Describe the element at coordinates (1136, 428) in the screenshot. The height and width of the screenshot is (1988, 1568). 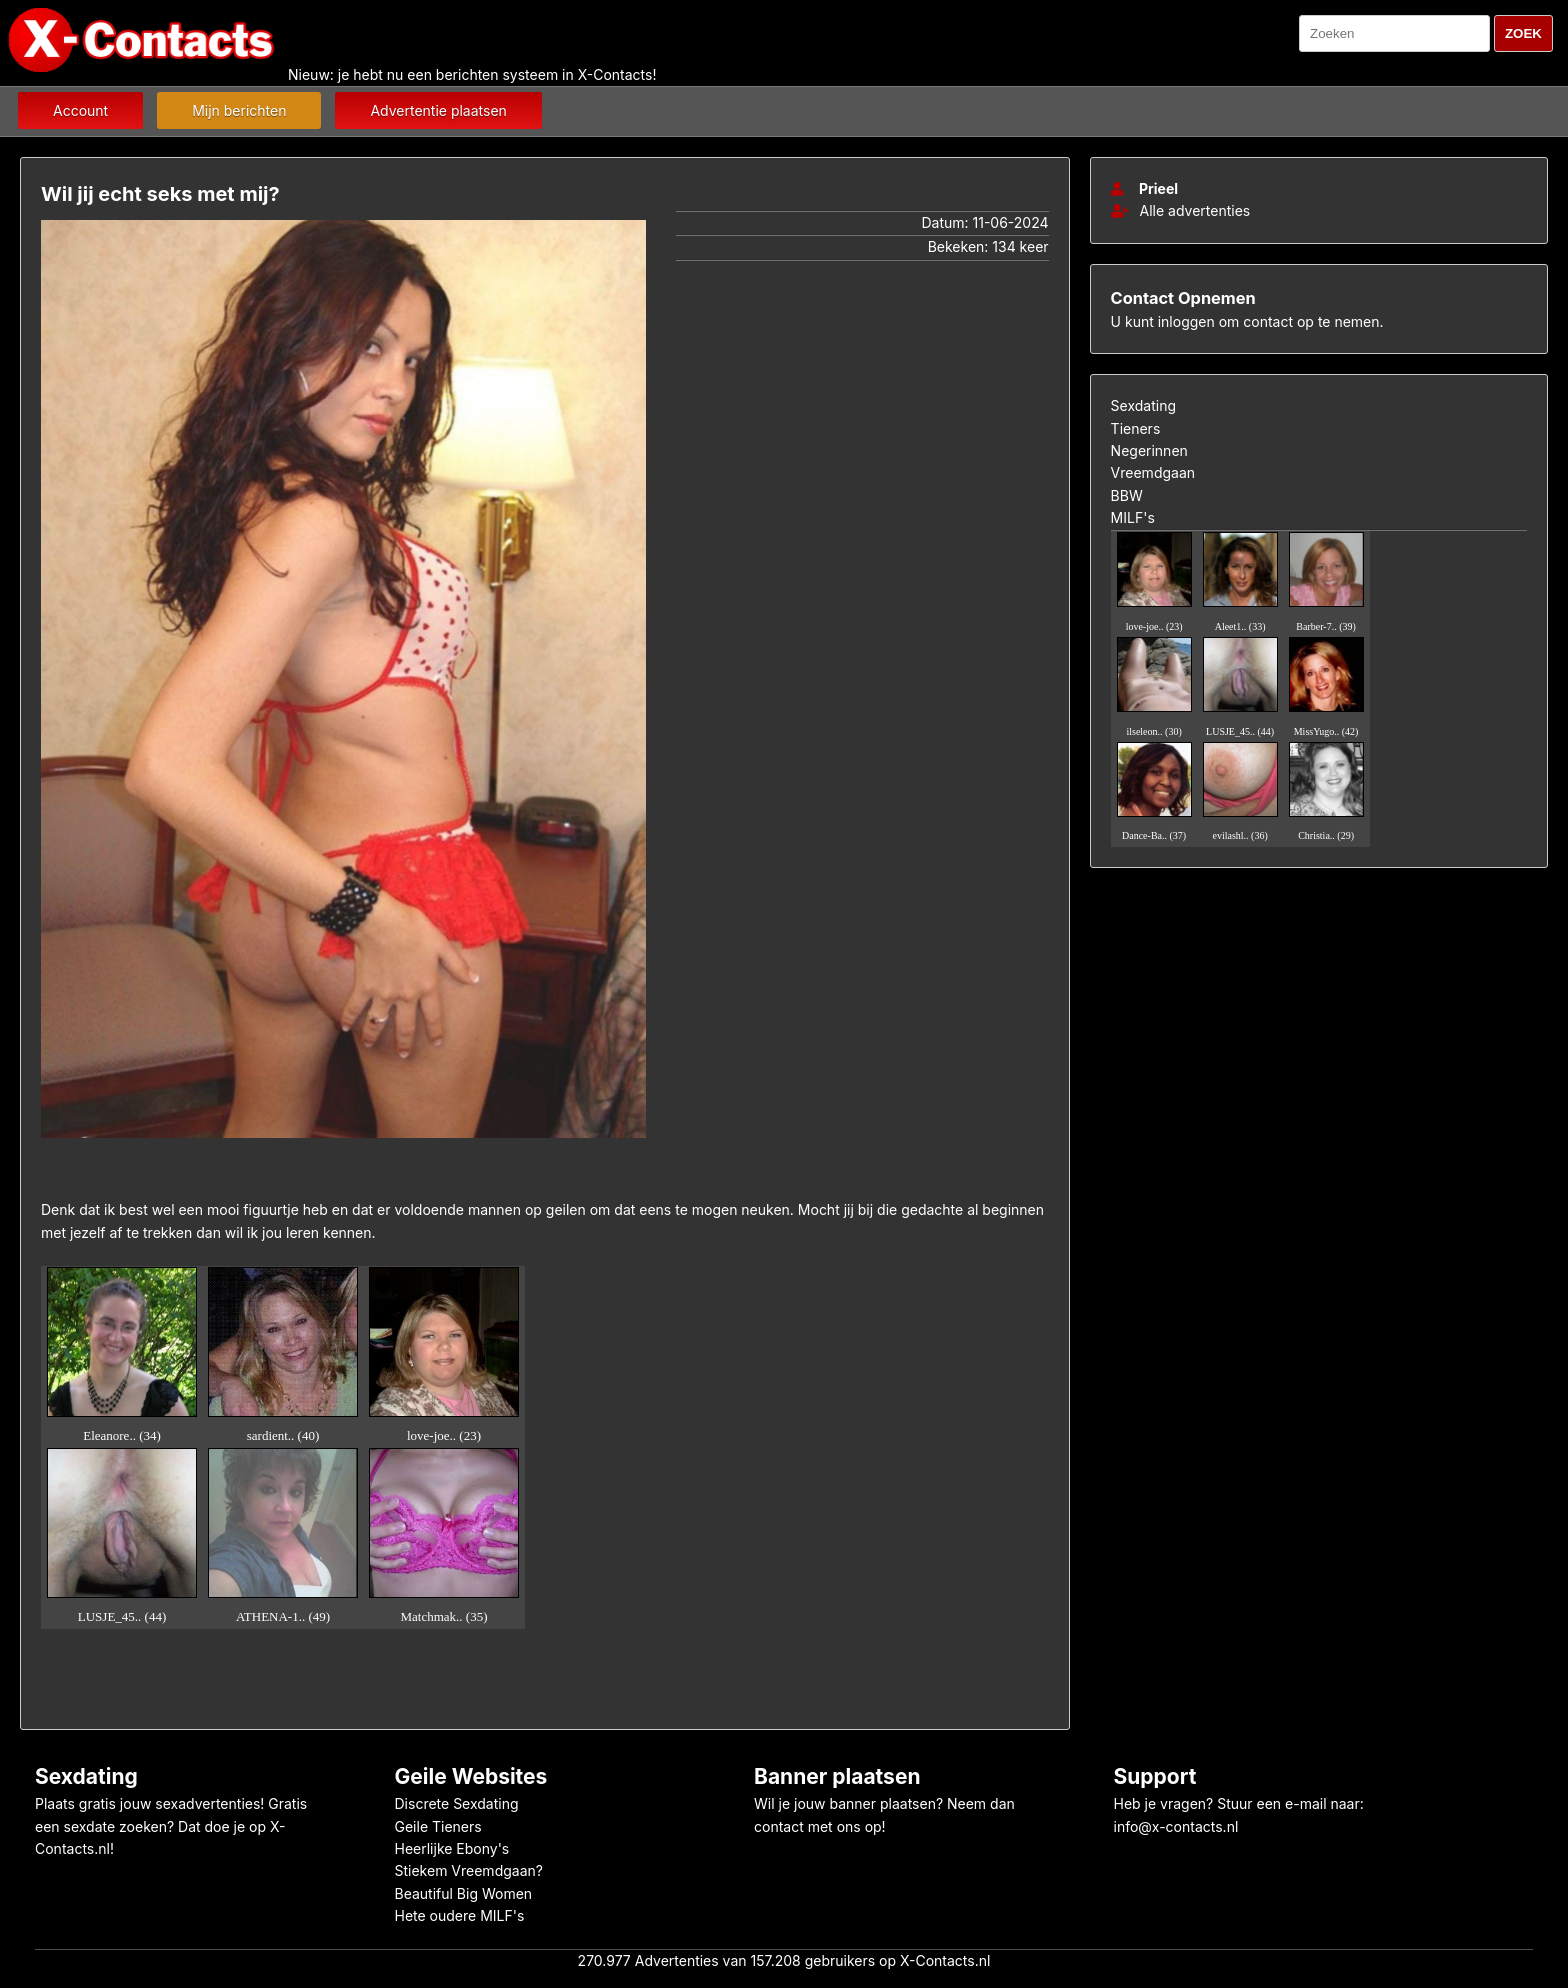
I see `Tieners` at that location.